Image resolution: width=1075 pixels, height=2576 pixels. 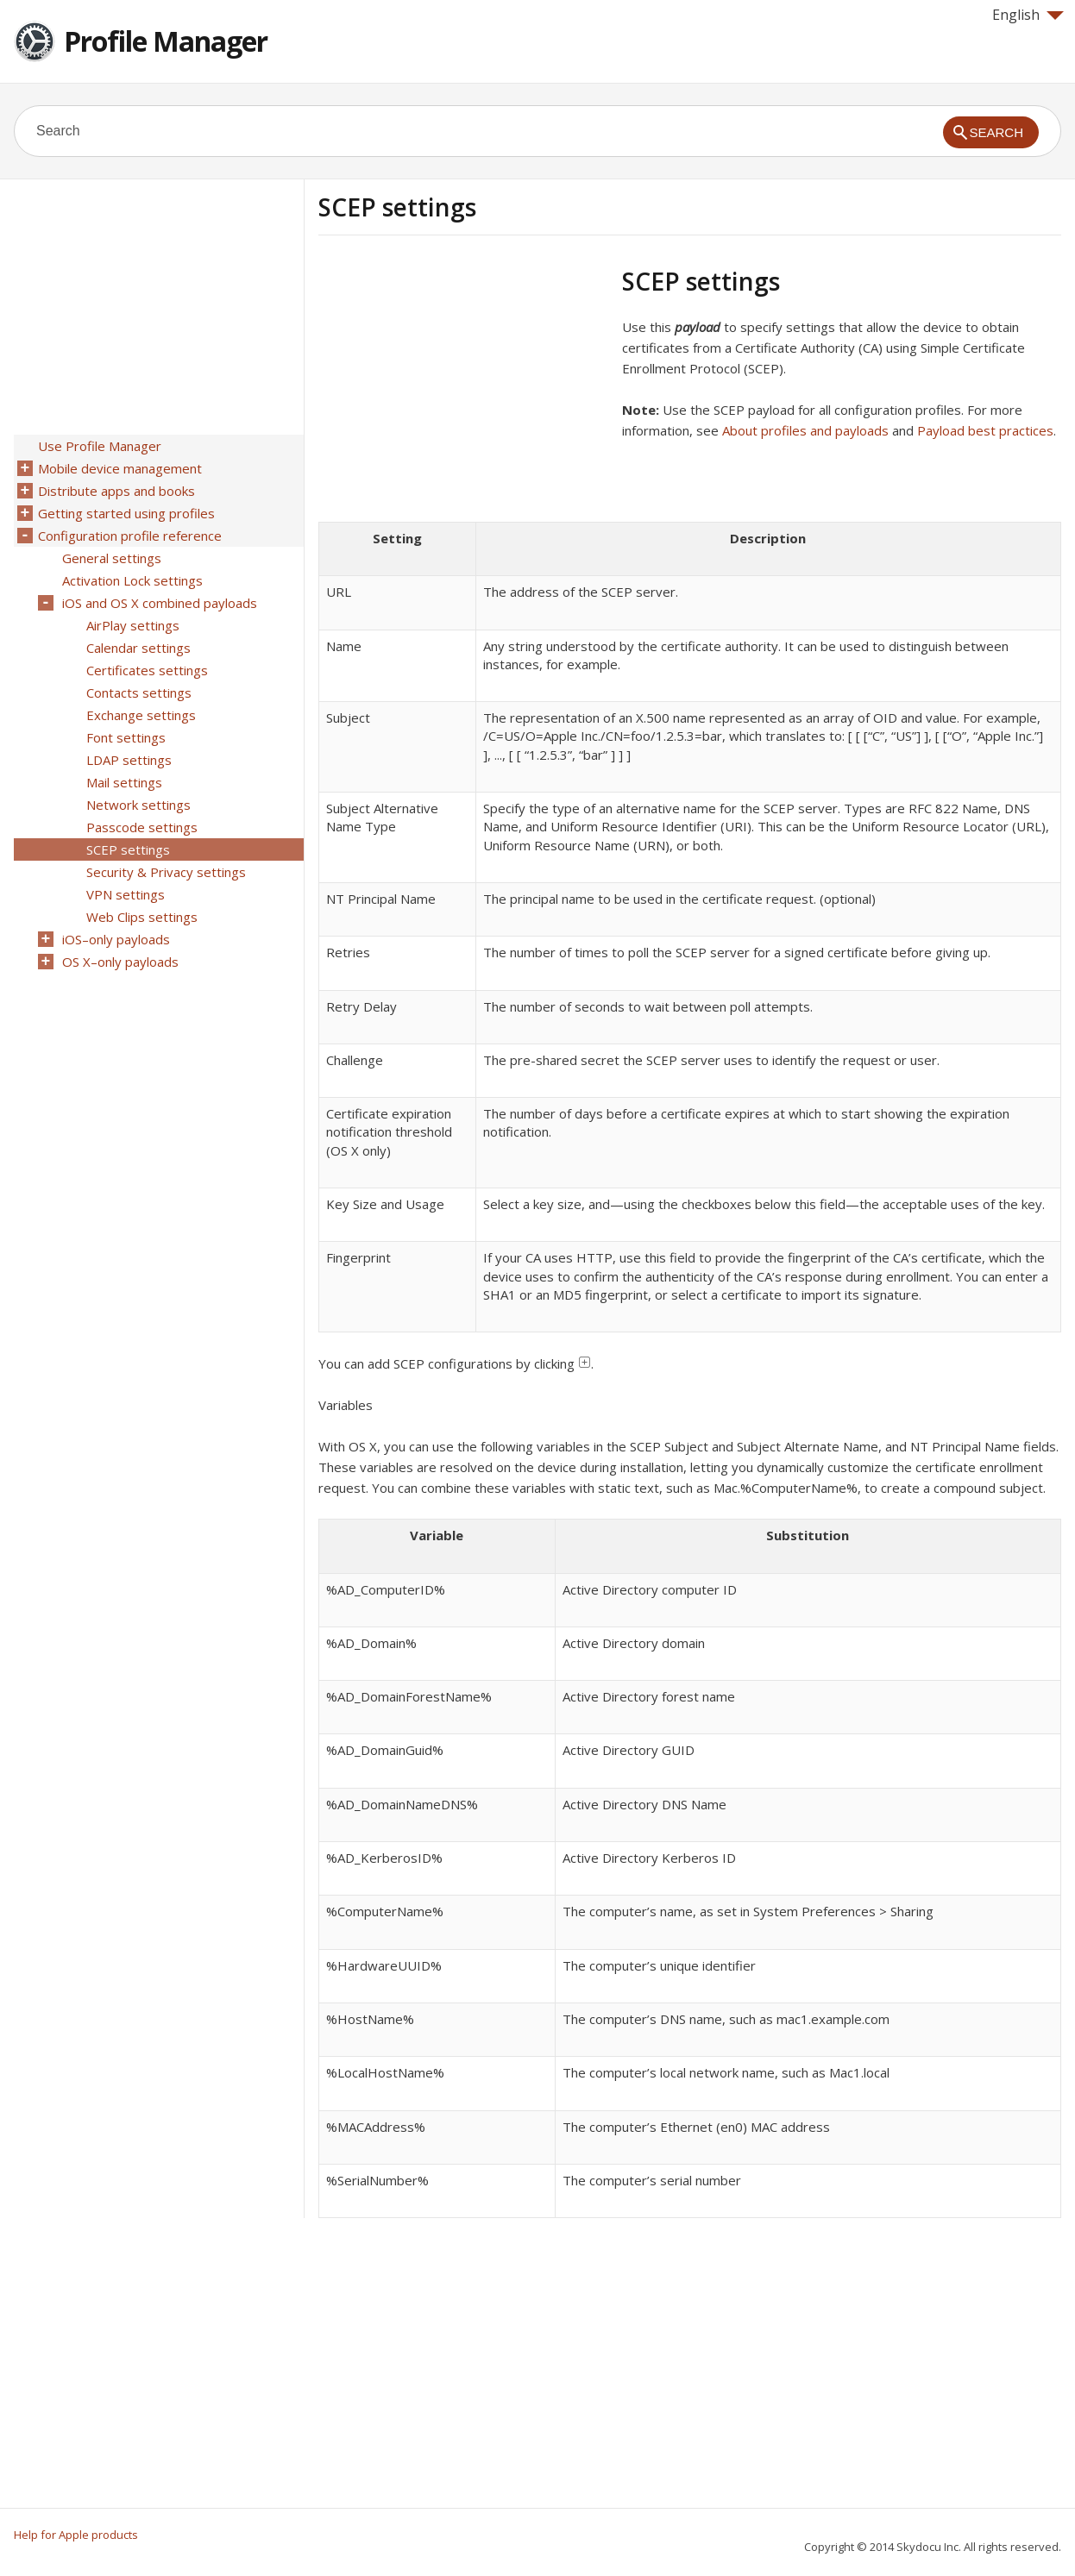 I want to click on Security & Privacy settings, so click(x=166, y=872).